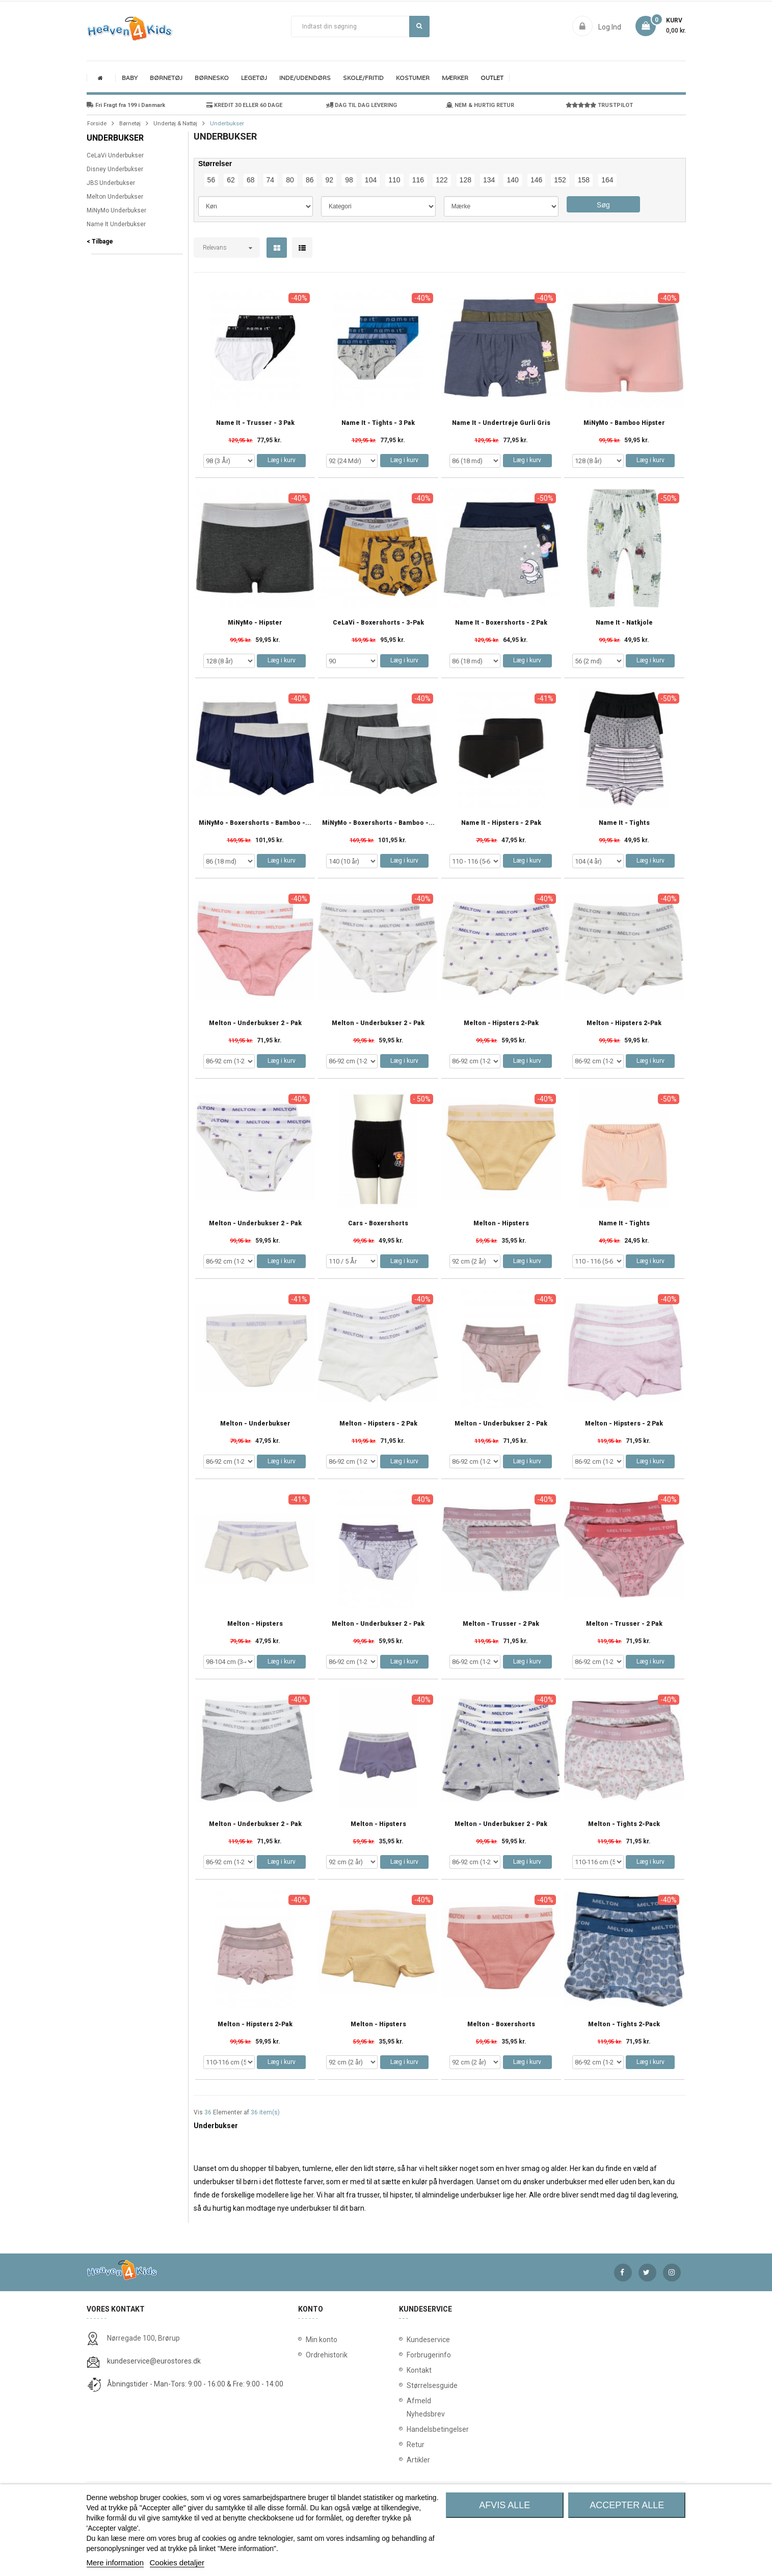 The image size is (772, 2576). I want to click on MiNyMo - Hipster, so click(255, 623).